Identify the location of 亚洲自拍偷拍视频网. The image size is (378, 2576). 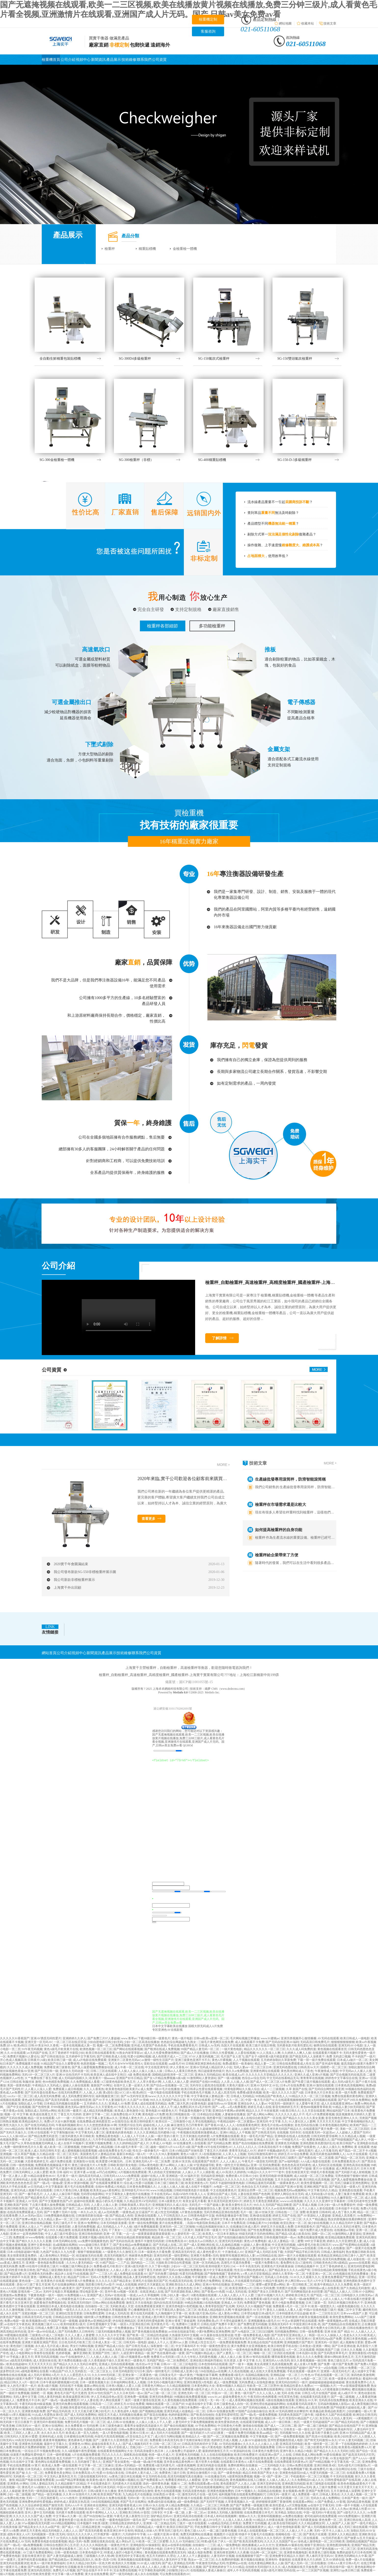
(32, 2538).